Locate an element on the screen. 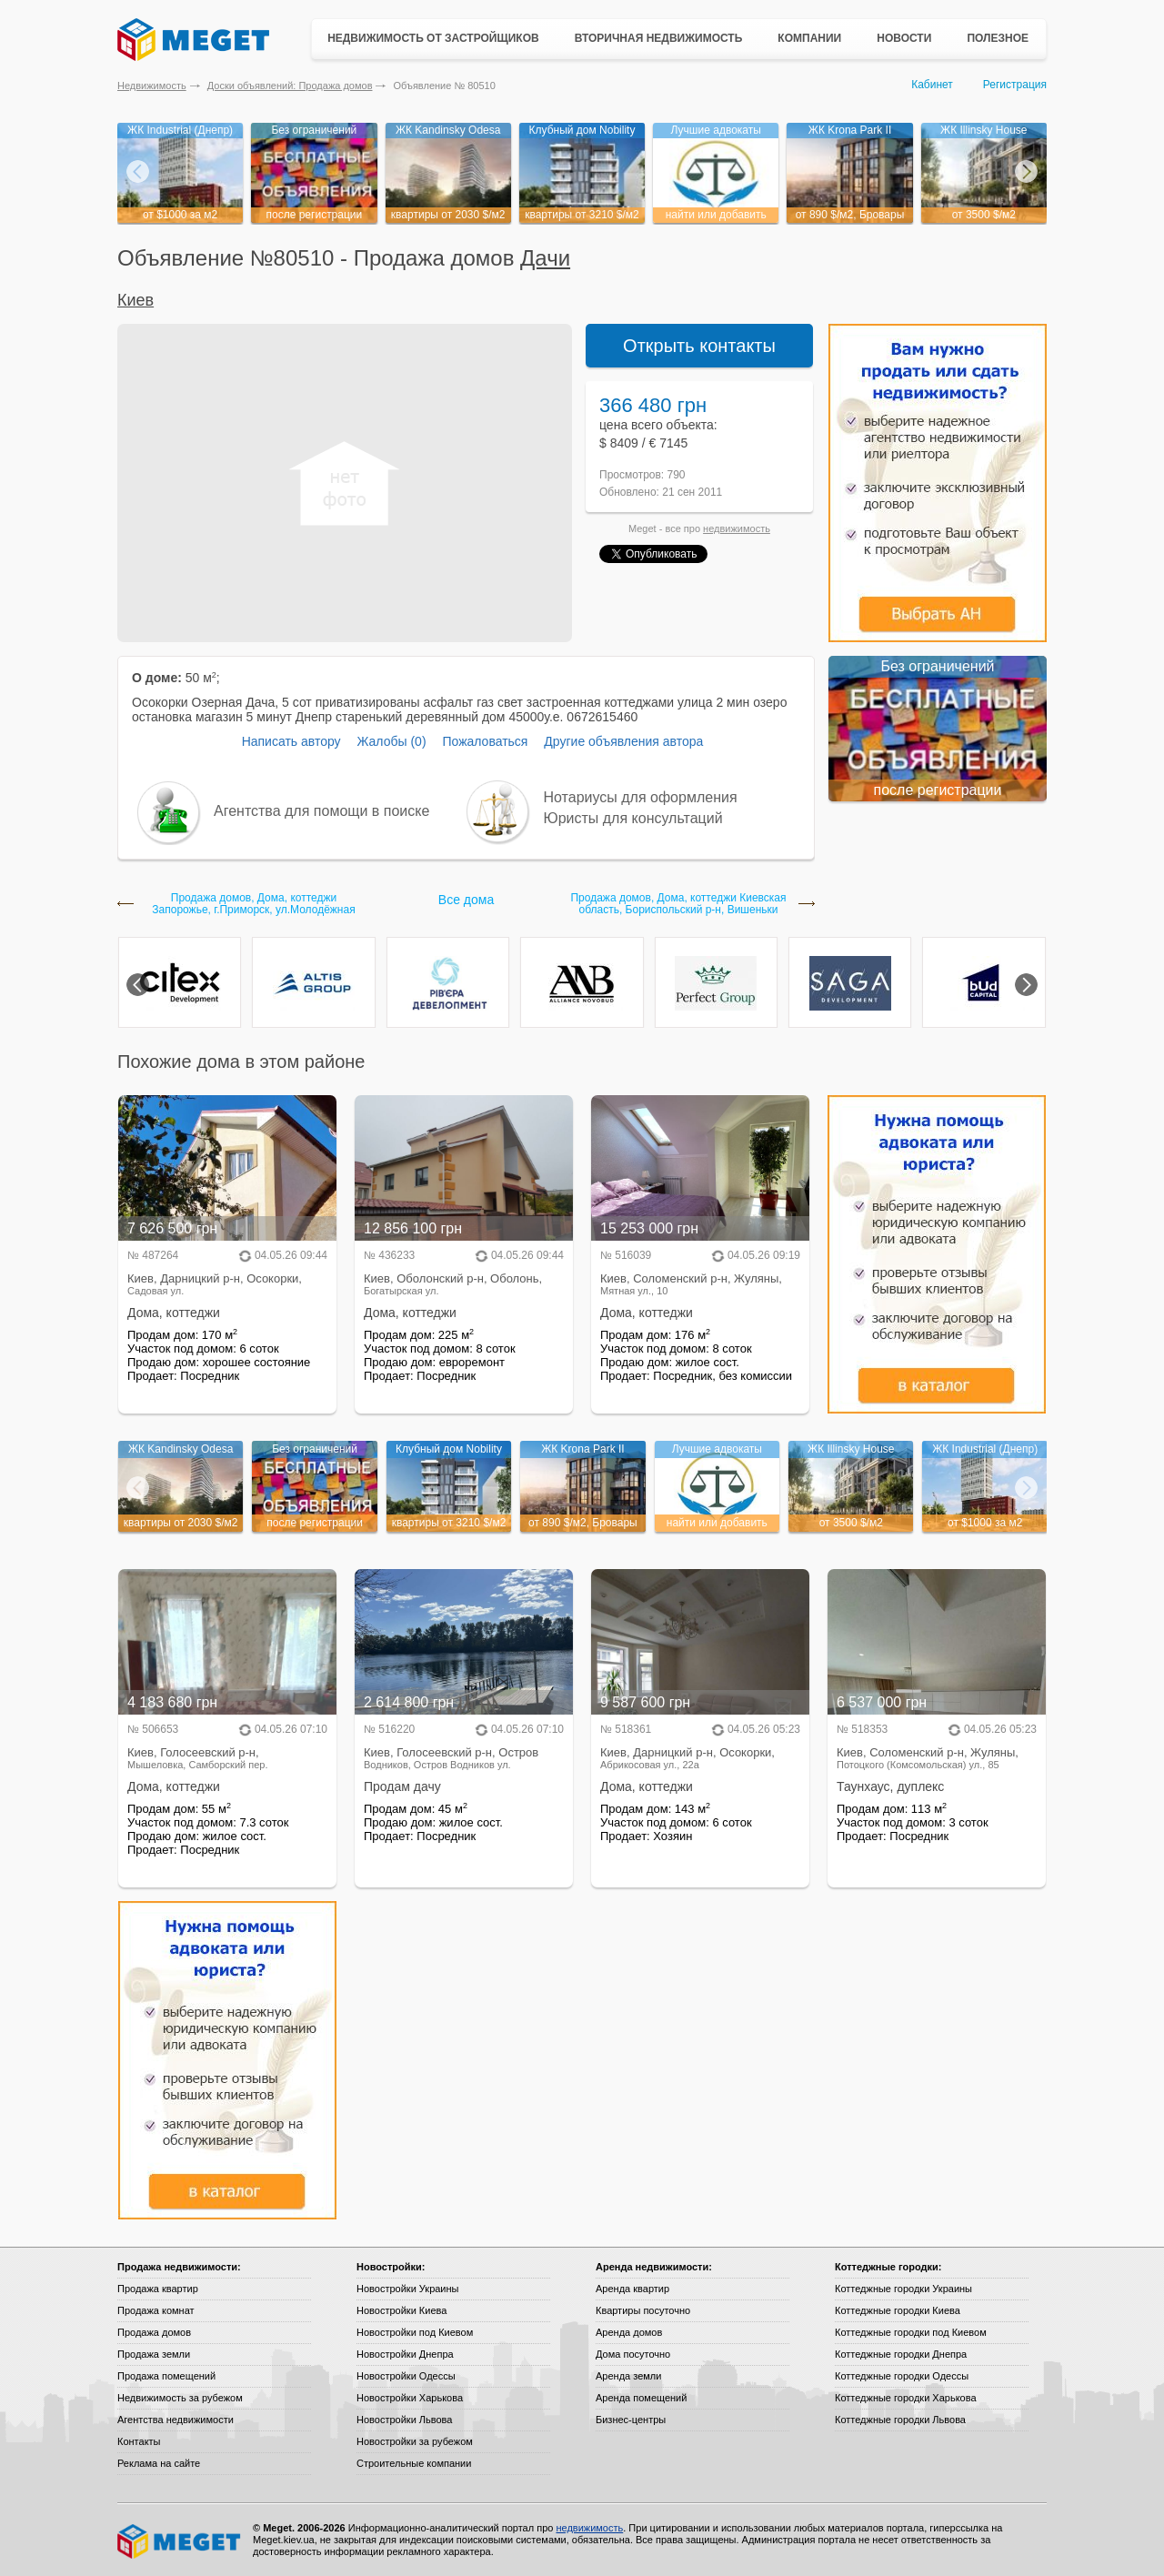 This screenshot has width=1164, height=2576. Недвижимость от застройщиков is located at coordinates (433, 38).